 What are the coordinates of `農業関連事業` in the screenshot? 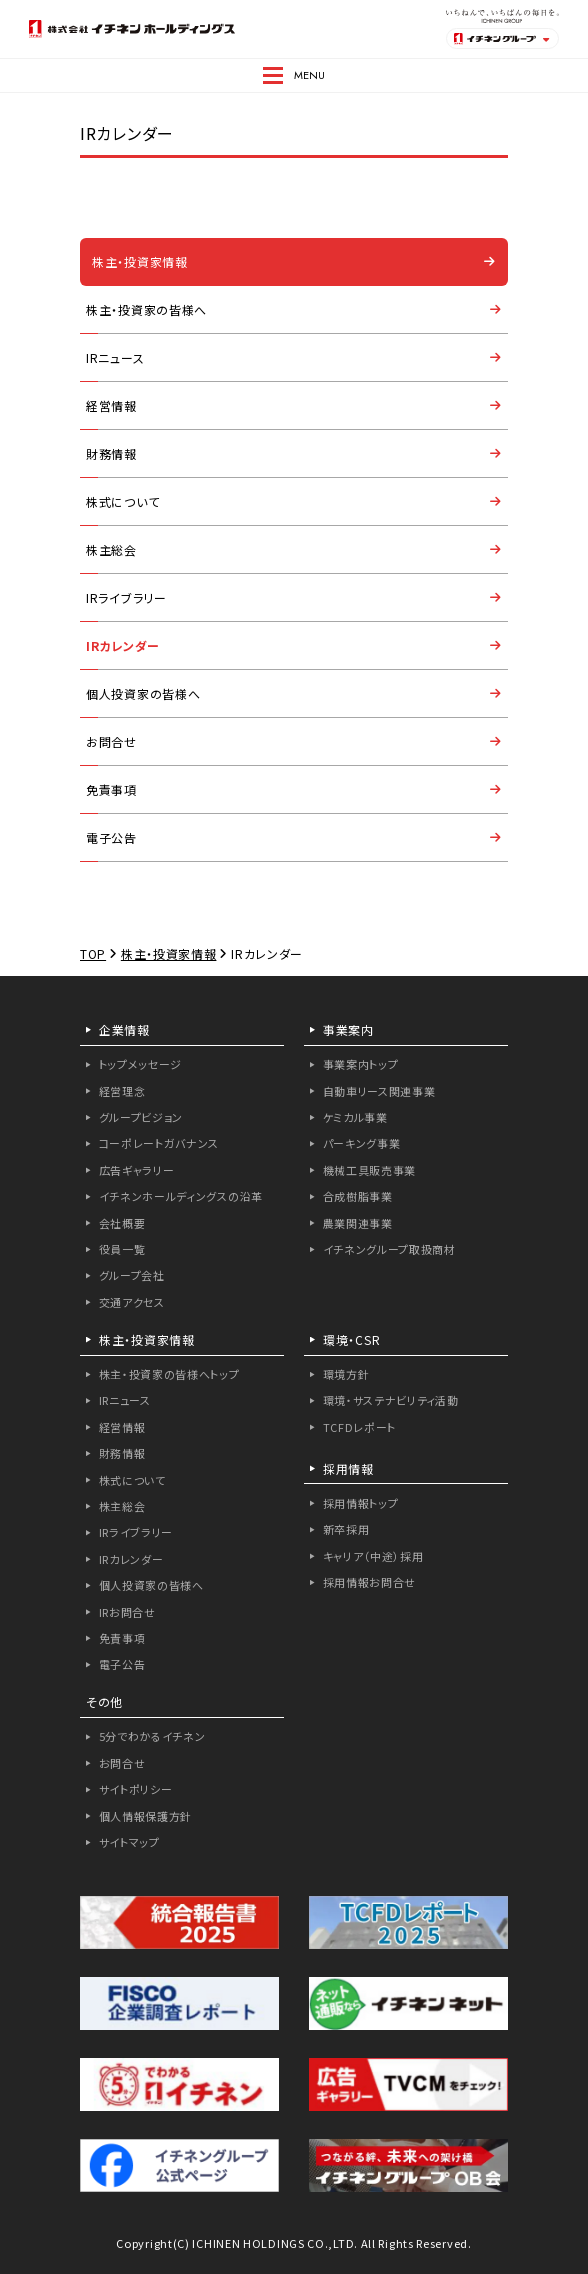 It's located at (358, 1223).